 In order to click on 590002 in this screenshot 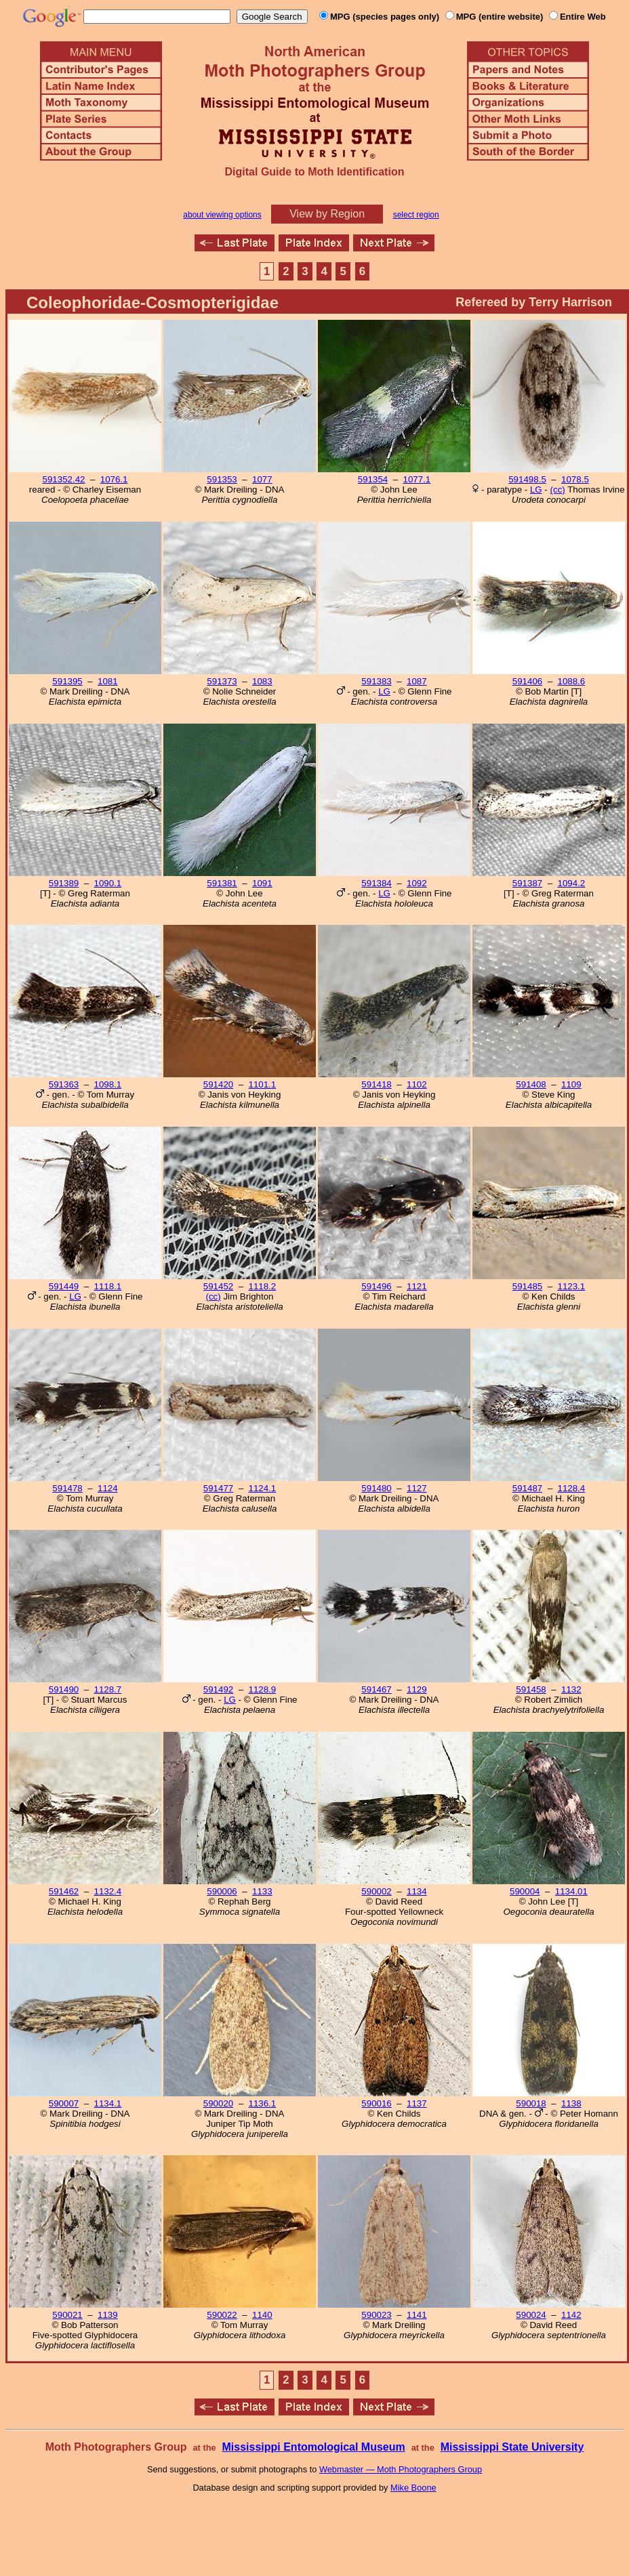, I will do `click(376, 1891)`.